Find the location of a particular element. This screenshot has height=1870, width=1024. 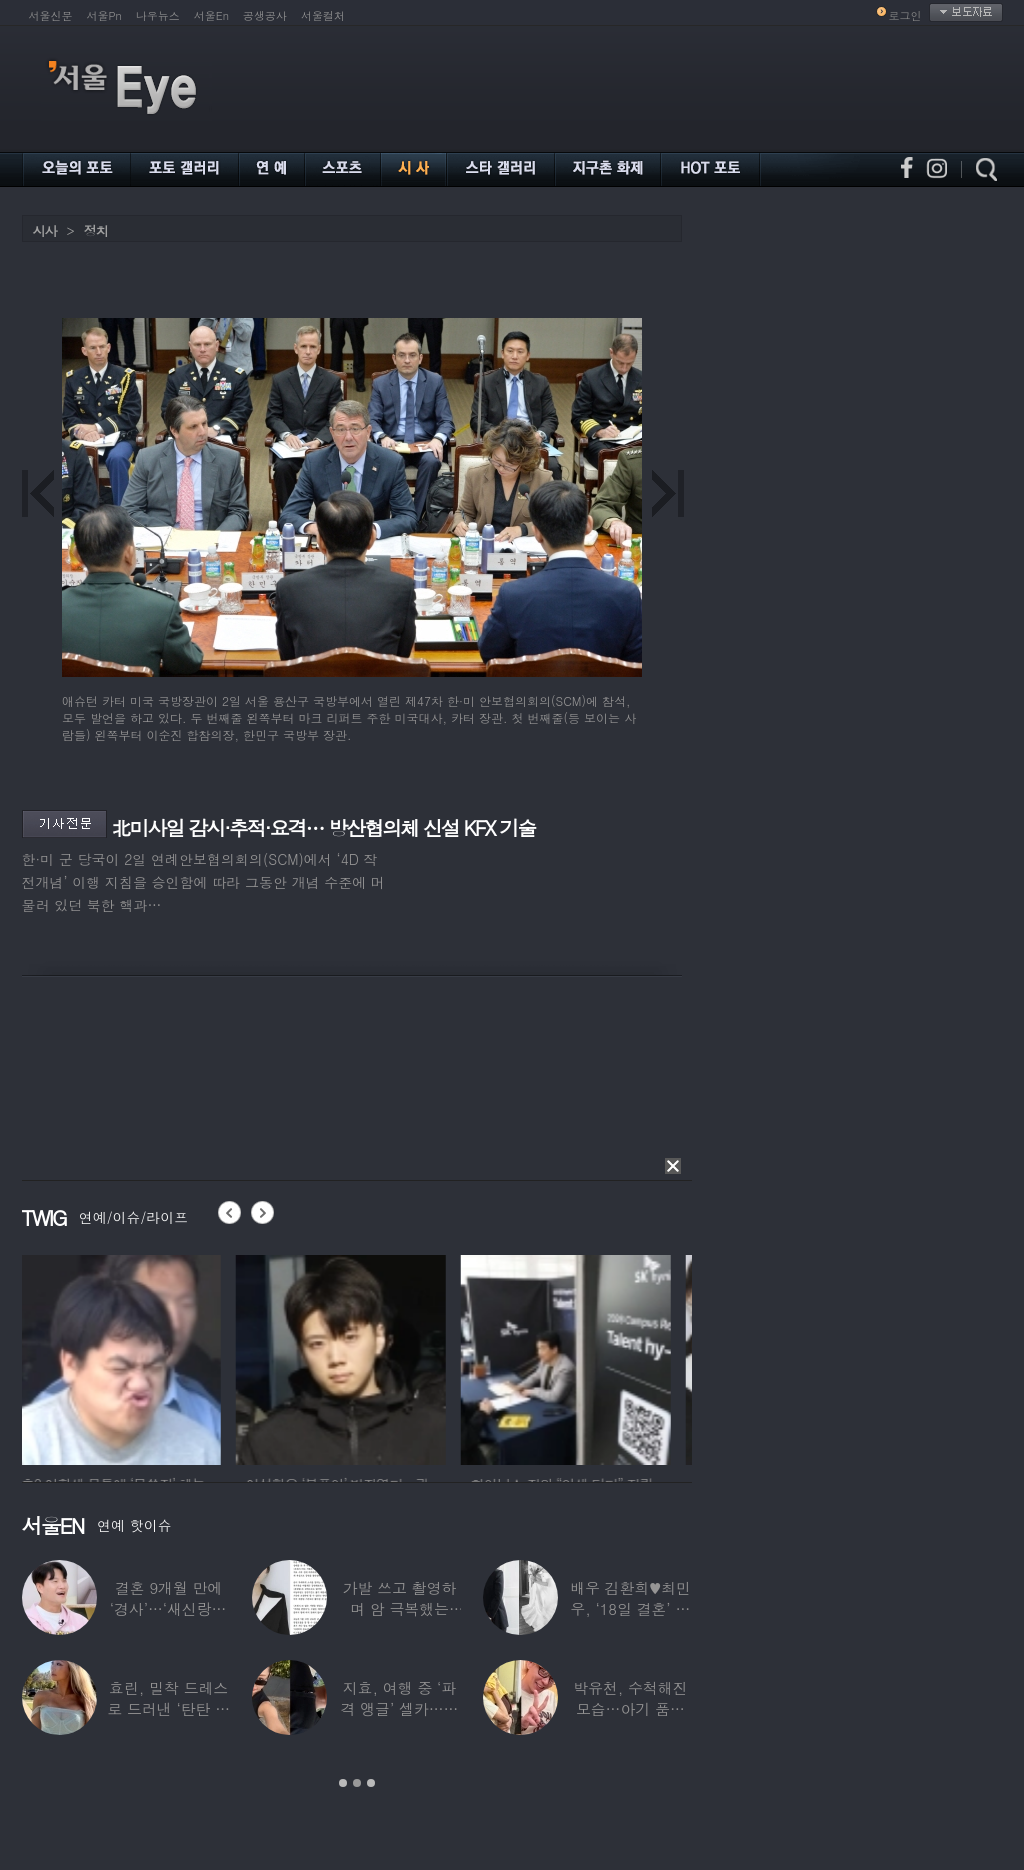

정치 is located at coordinates (96, 230).